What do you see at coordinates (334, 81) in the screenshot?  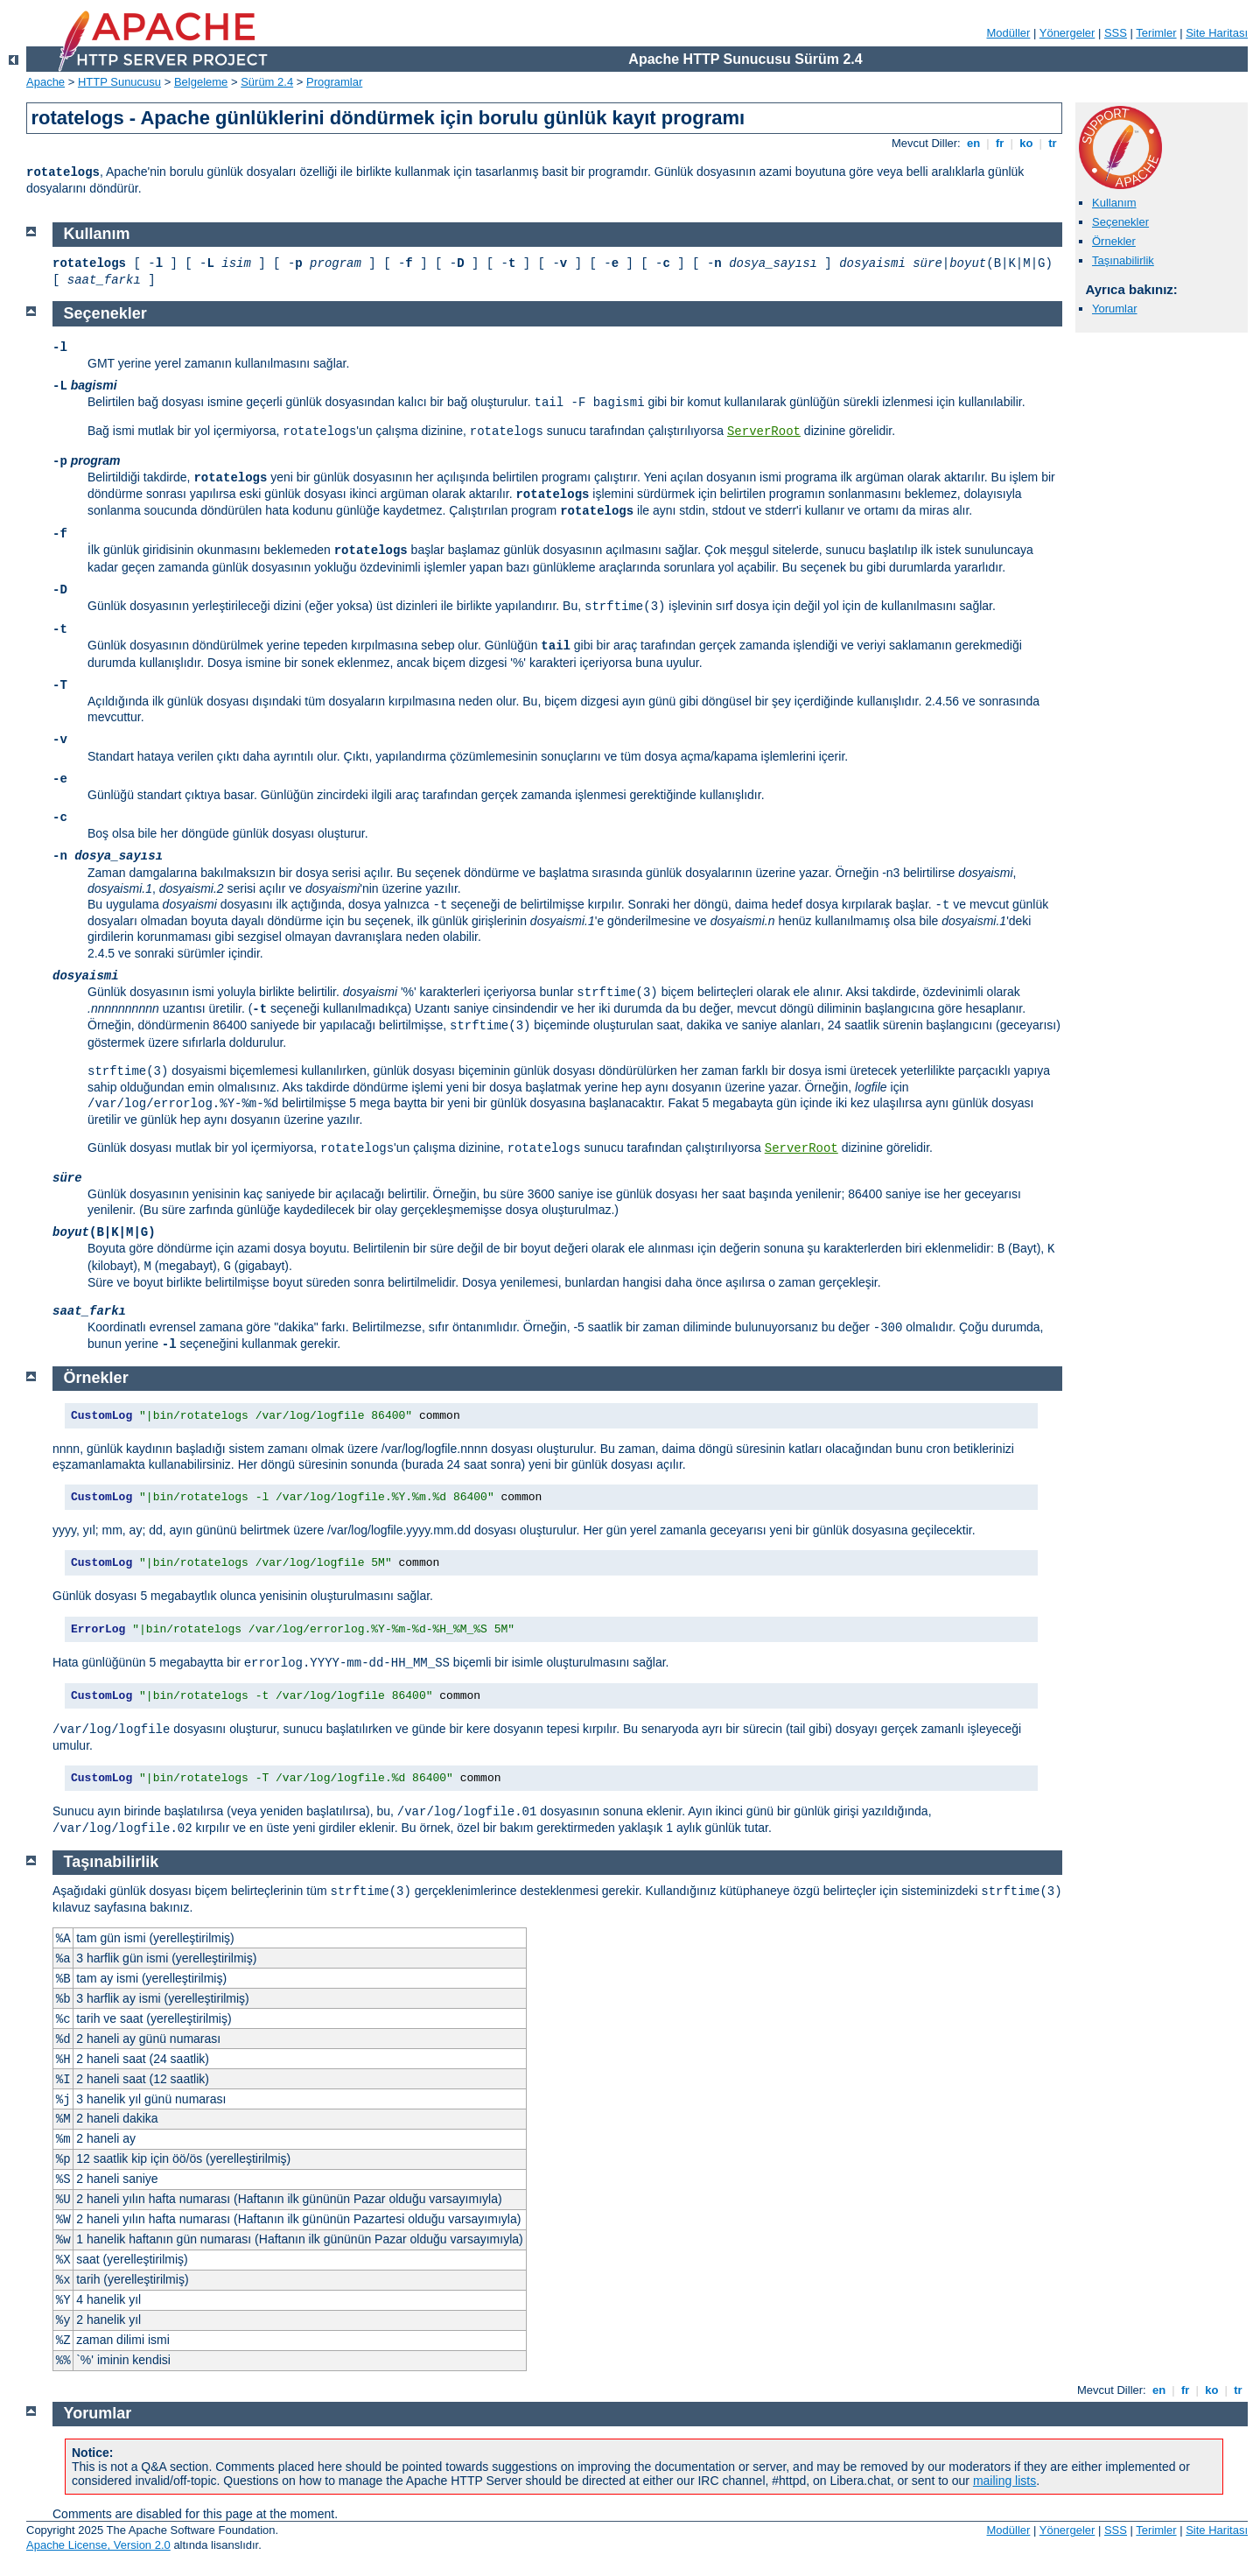 I see `Programlar` at bounding box center [334, 81].